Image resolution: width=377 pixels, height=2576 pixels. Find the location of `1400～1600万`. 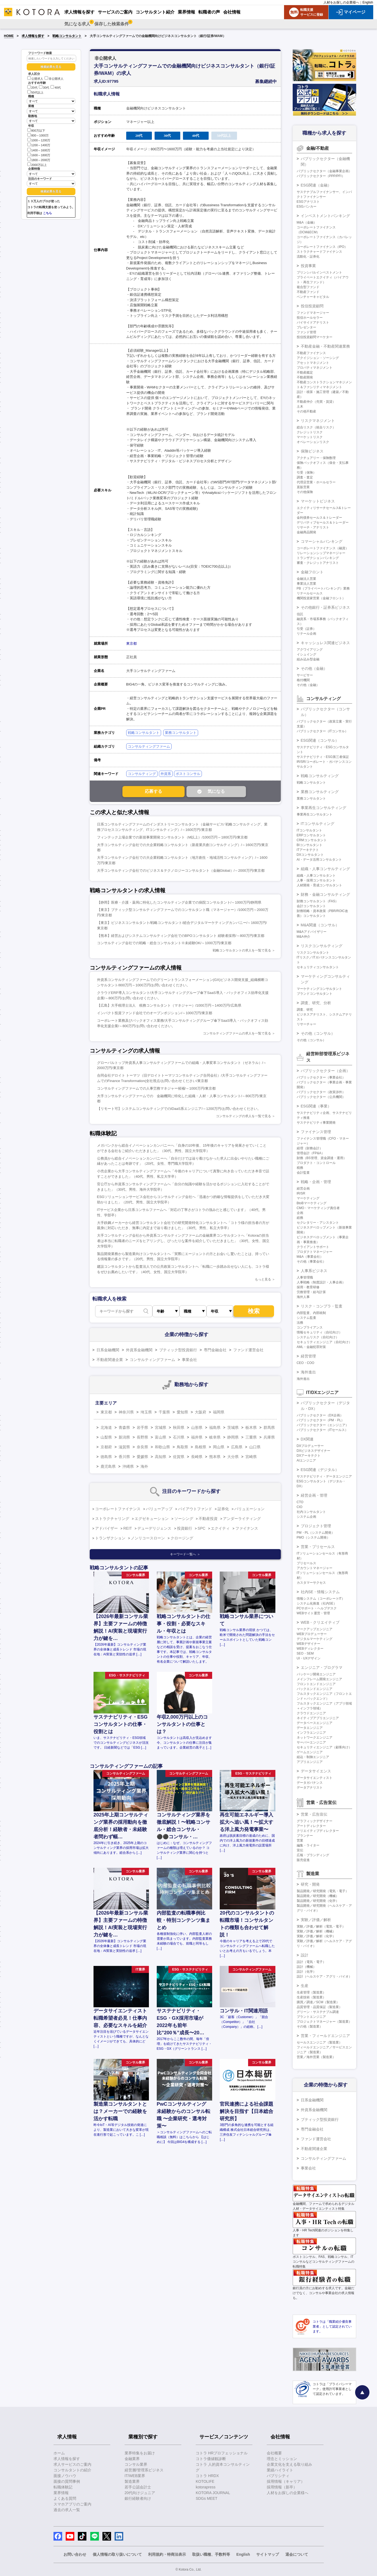

1400～1600万 is located at coordinates (39, 150).